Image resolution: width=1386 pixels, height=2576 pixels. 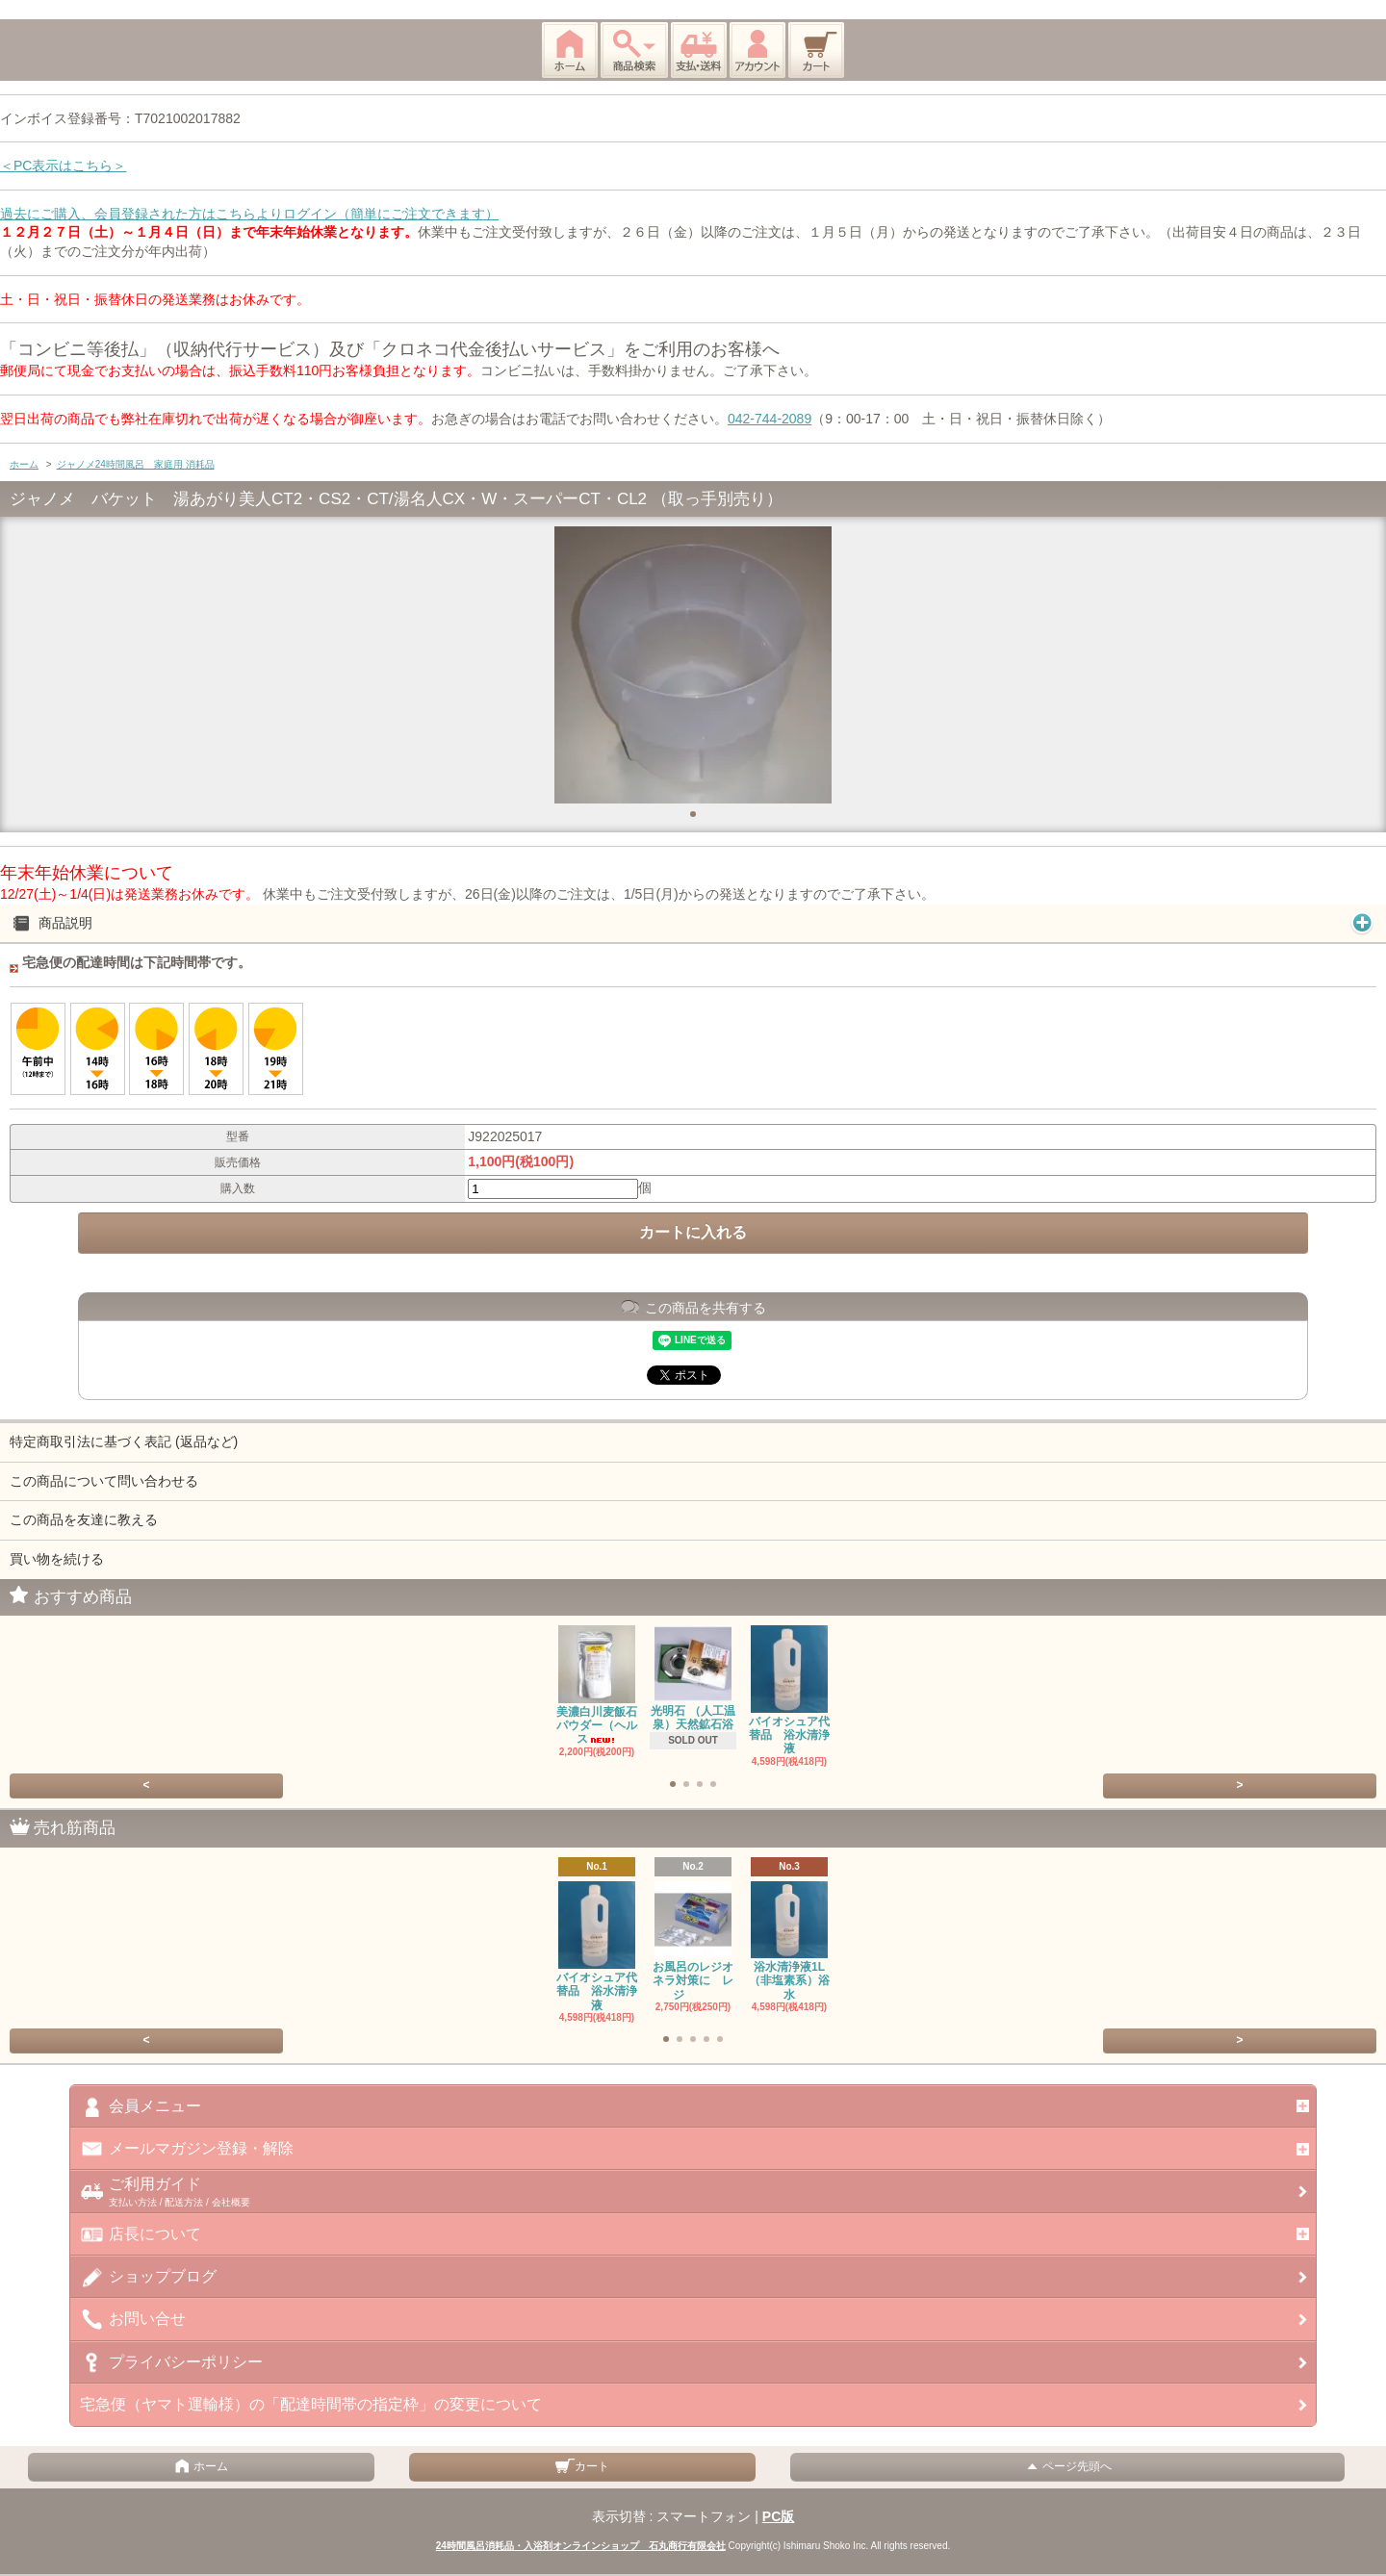 What do you see at coordinates (57, 1559) in the screenshot?
I see `買い物を続ける` at bounding box center [57, 1559].